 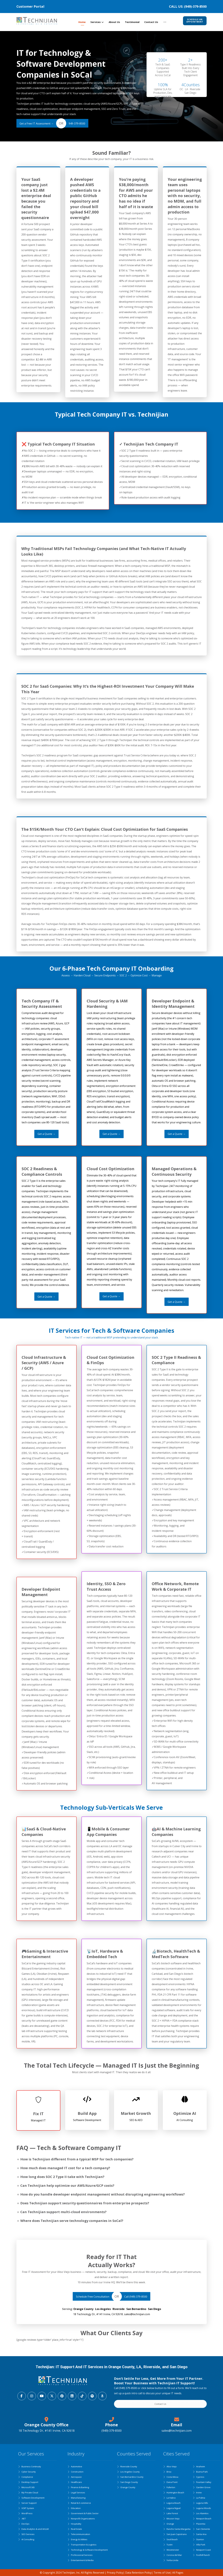 What do you see at coordinates (28, 2492) in the screenshot?
I see `My Private Cloud` at bounding box center [28, 2492].